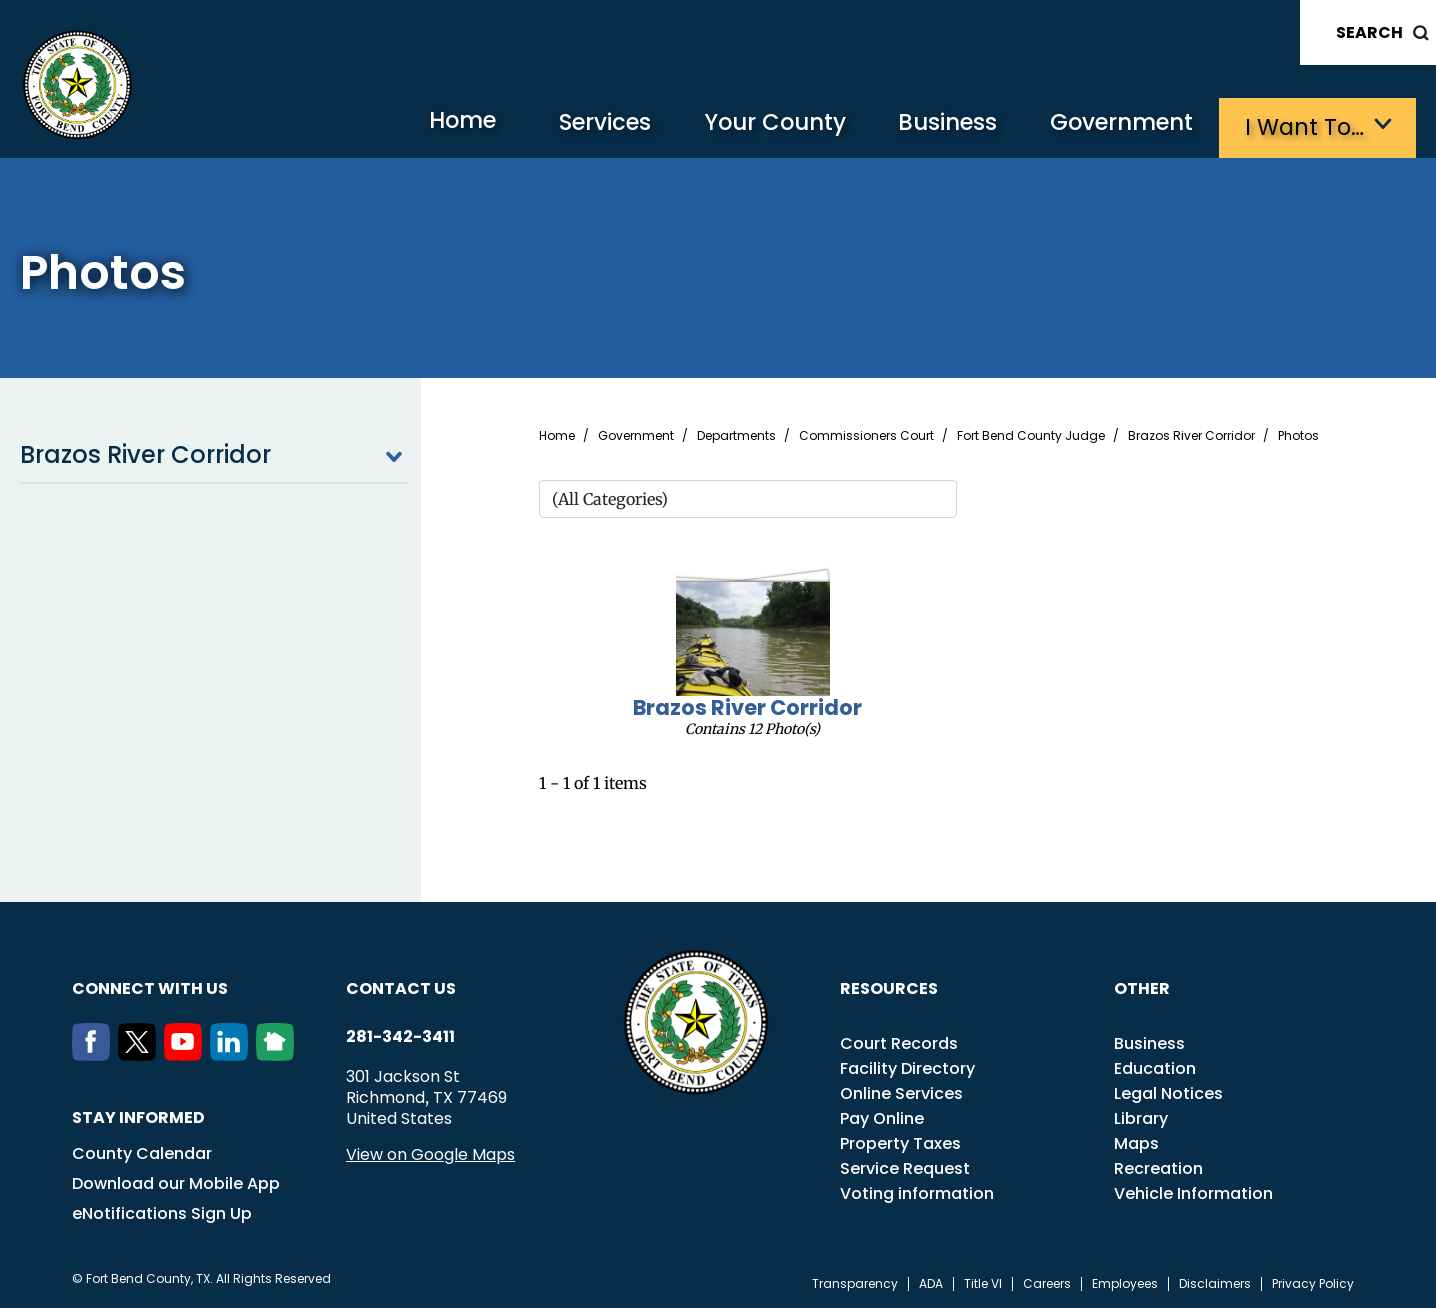 Image resolution: width=1436 pixels, height=1308 pixels. What do you see at coordinates (141, 1053) in the screenshot?
I see `[Twitter]` at bounding box center [141, 1053].